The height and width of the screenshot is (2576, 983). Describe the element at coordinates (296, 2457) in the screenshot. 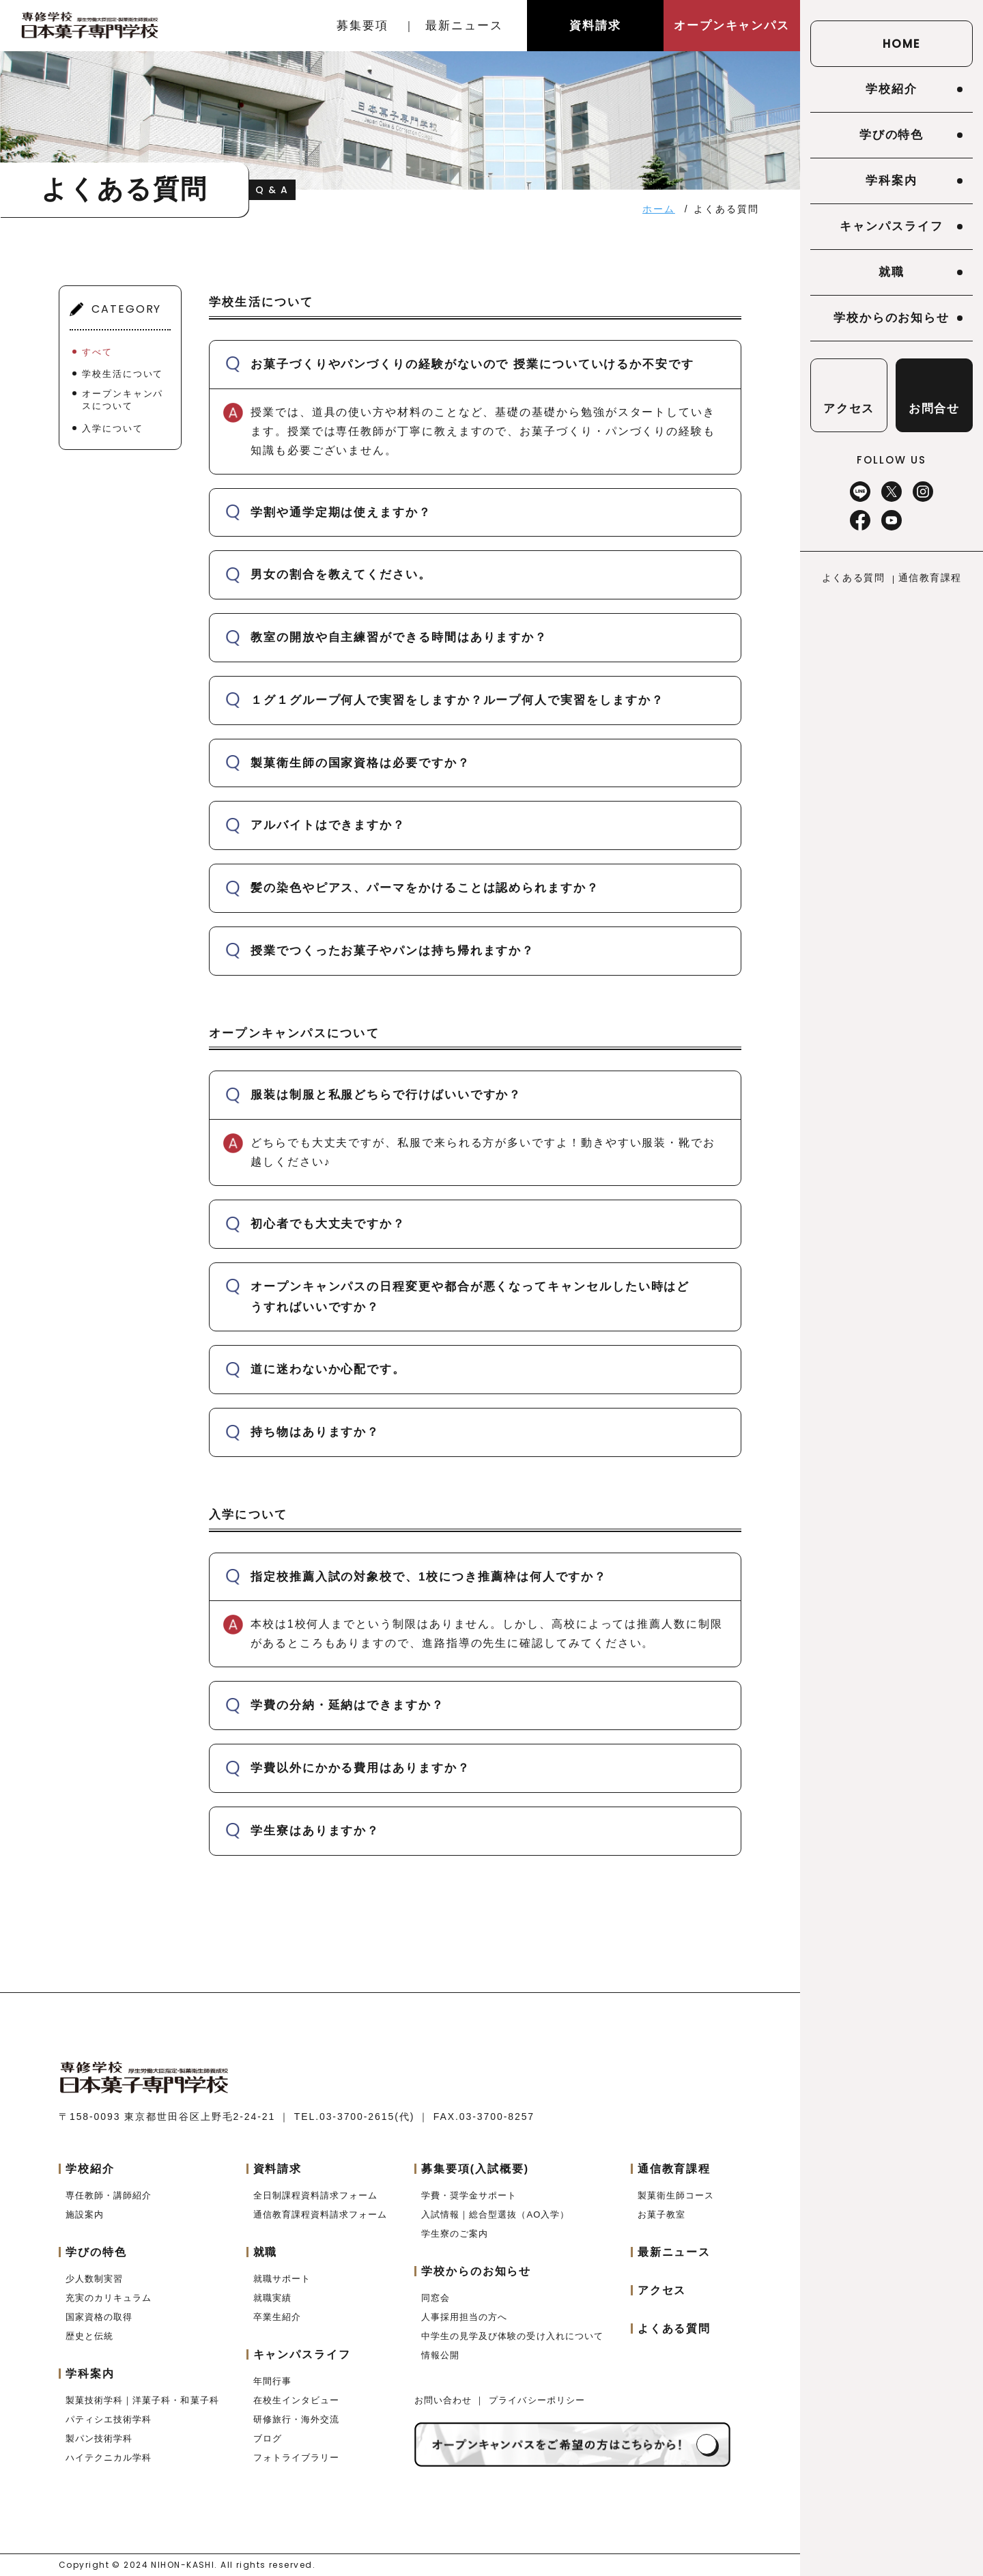

I see `フォトライブラリー` at that location.